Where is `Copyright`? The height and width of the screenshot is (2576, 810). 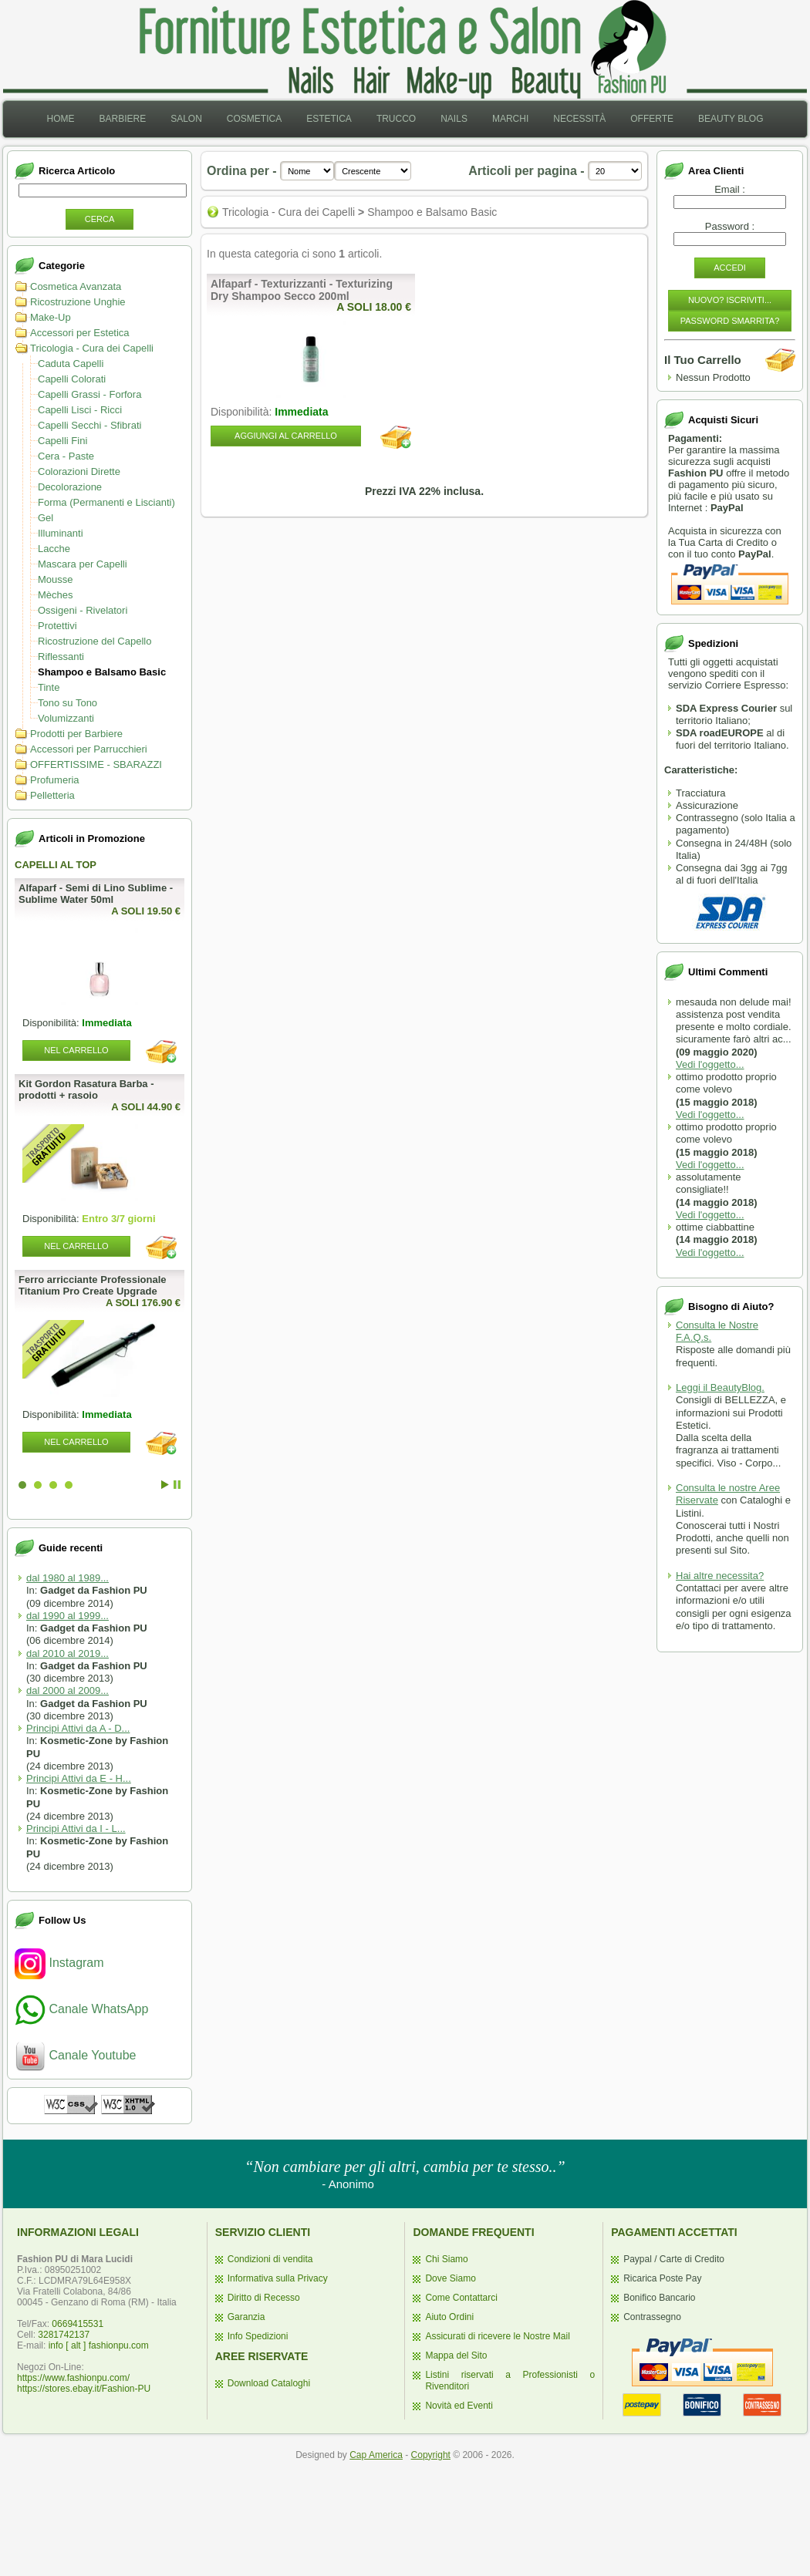 Copyright is located at coordinates (431, 2455).